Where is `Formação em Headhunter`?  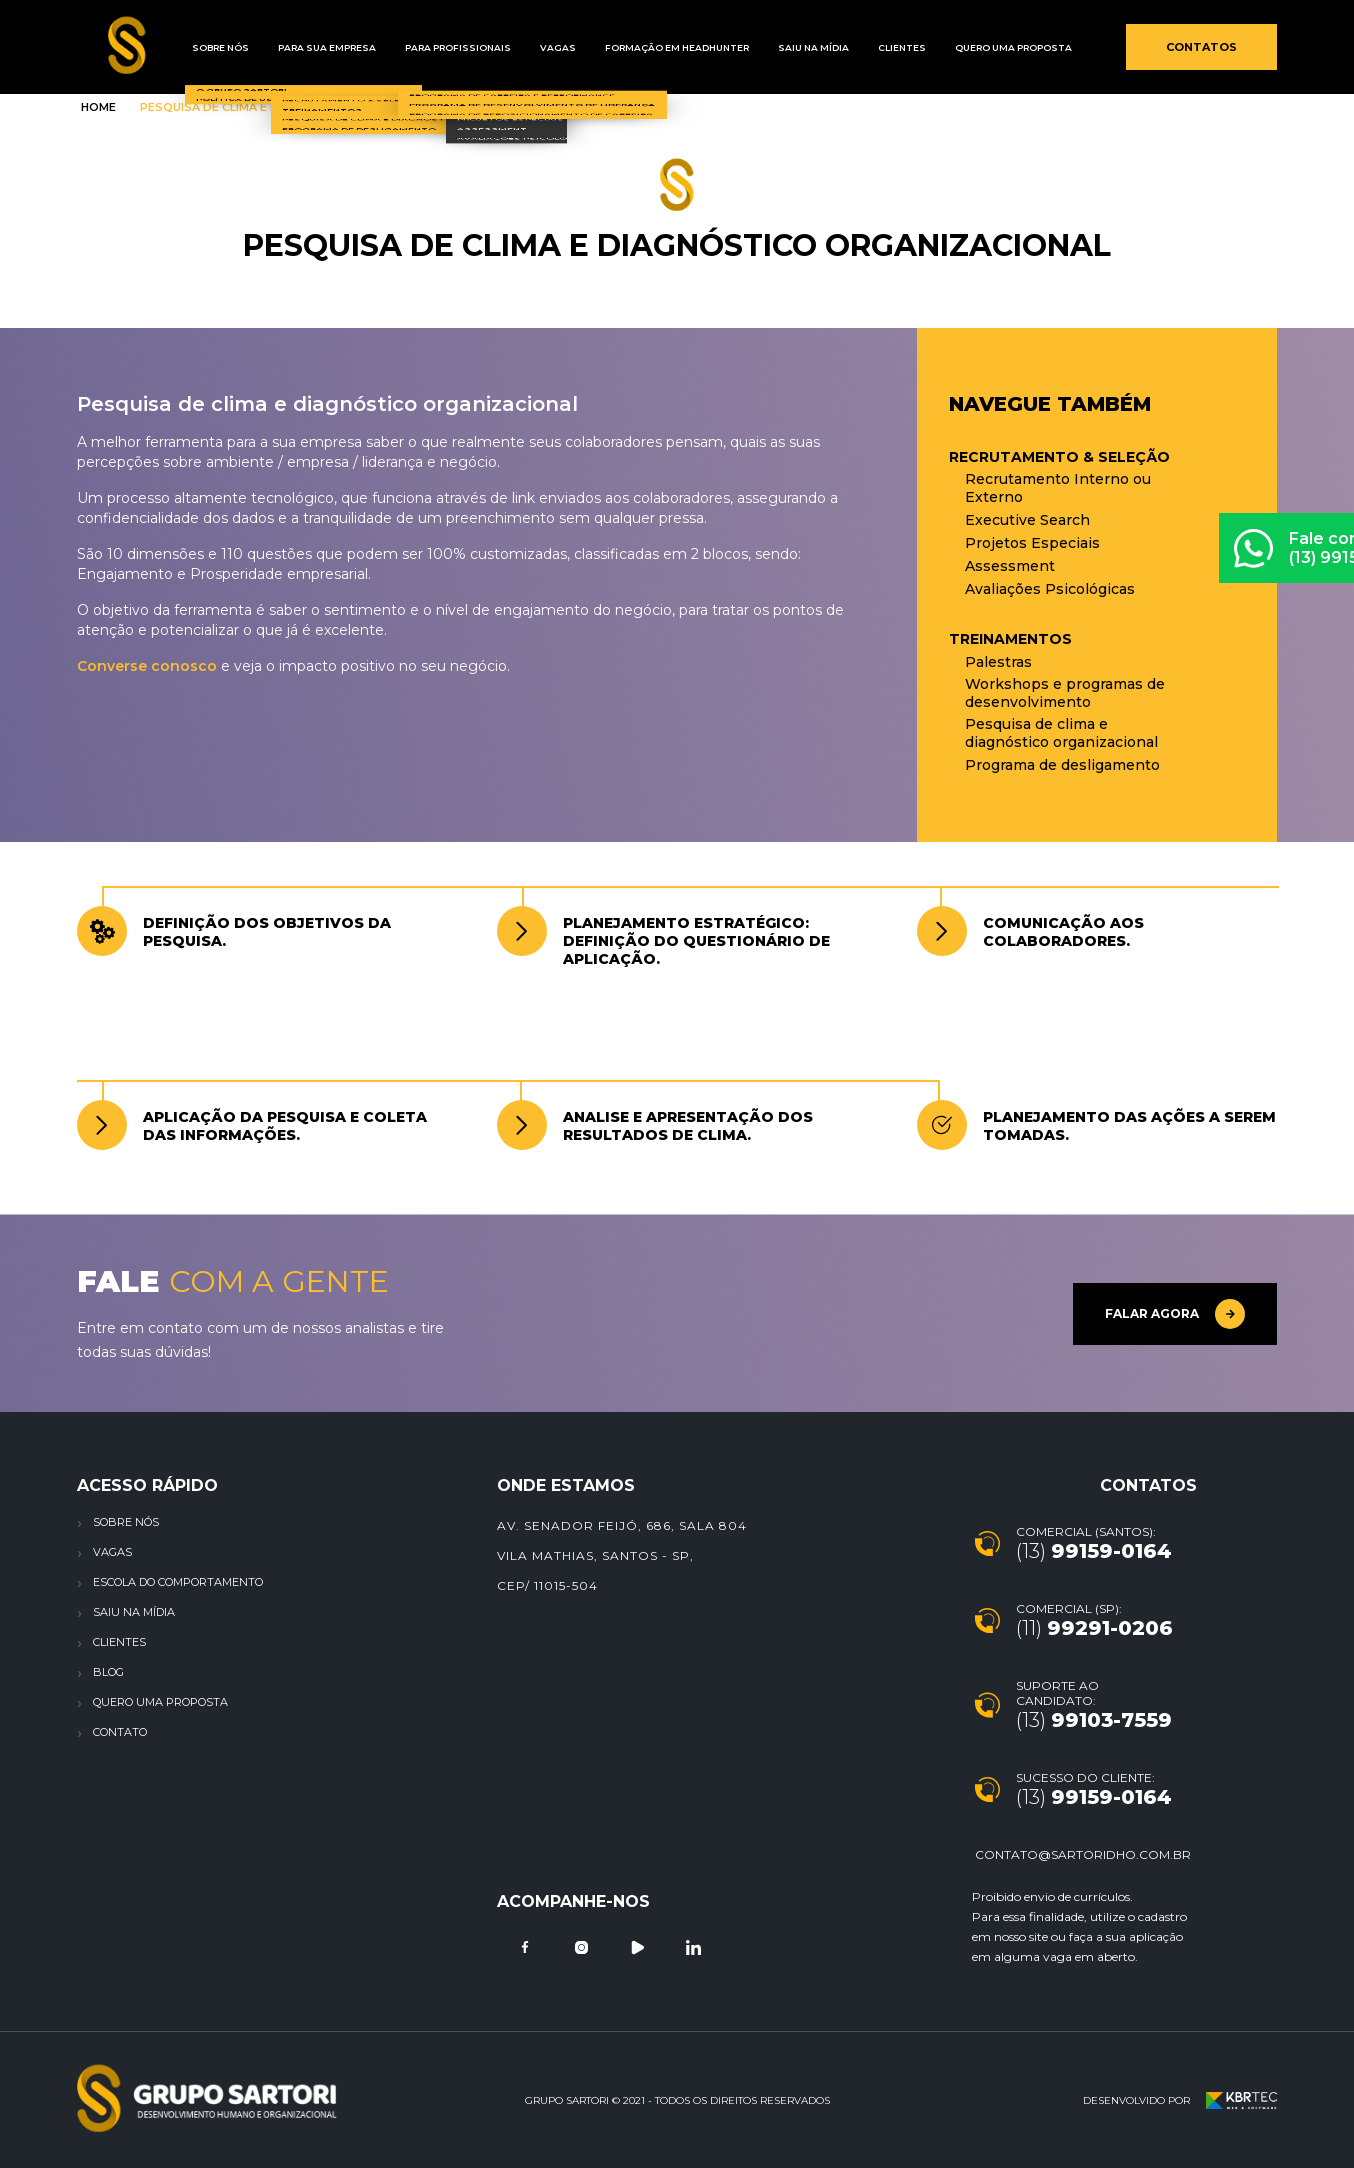 Formação em Headhunter is located at coordinates (618, 47).